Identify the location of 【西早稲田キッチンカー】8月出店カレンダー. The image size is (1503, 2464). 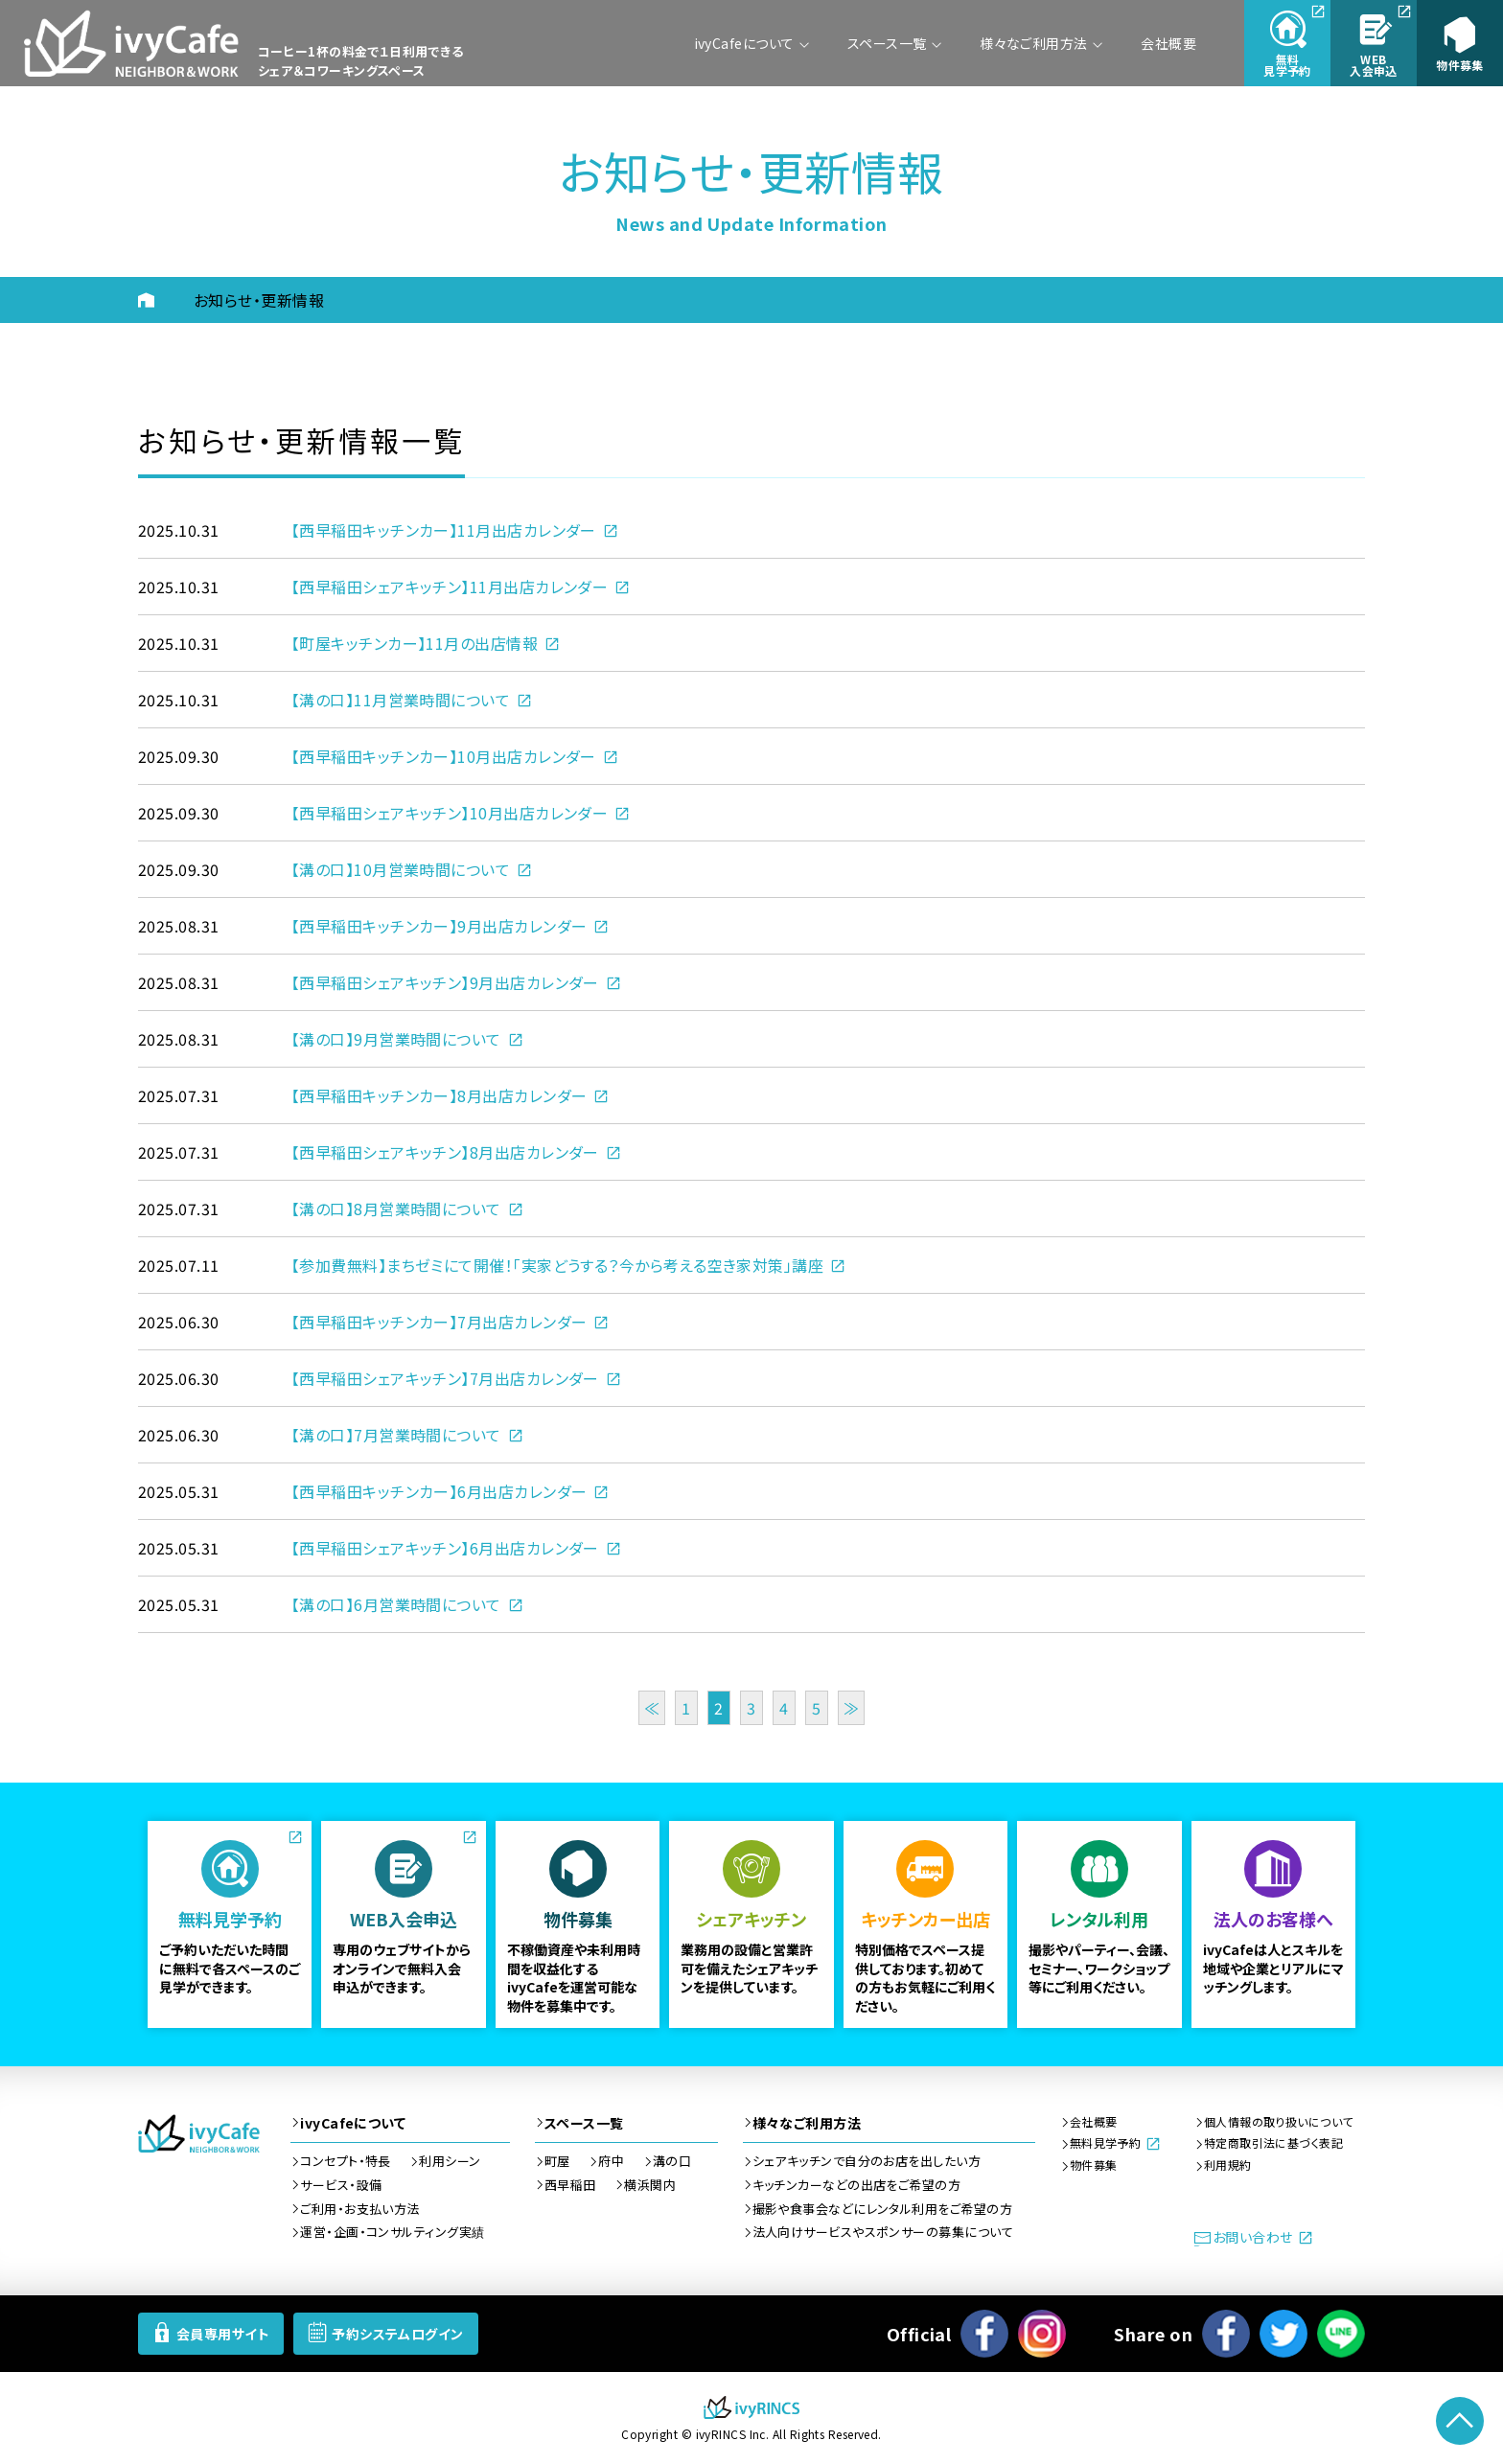
(439, 1095).